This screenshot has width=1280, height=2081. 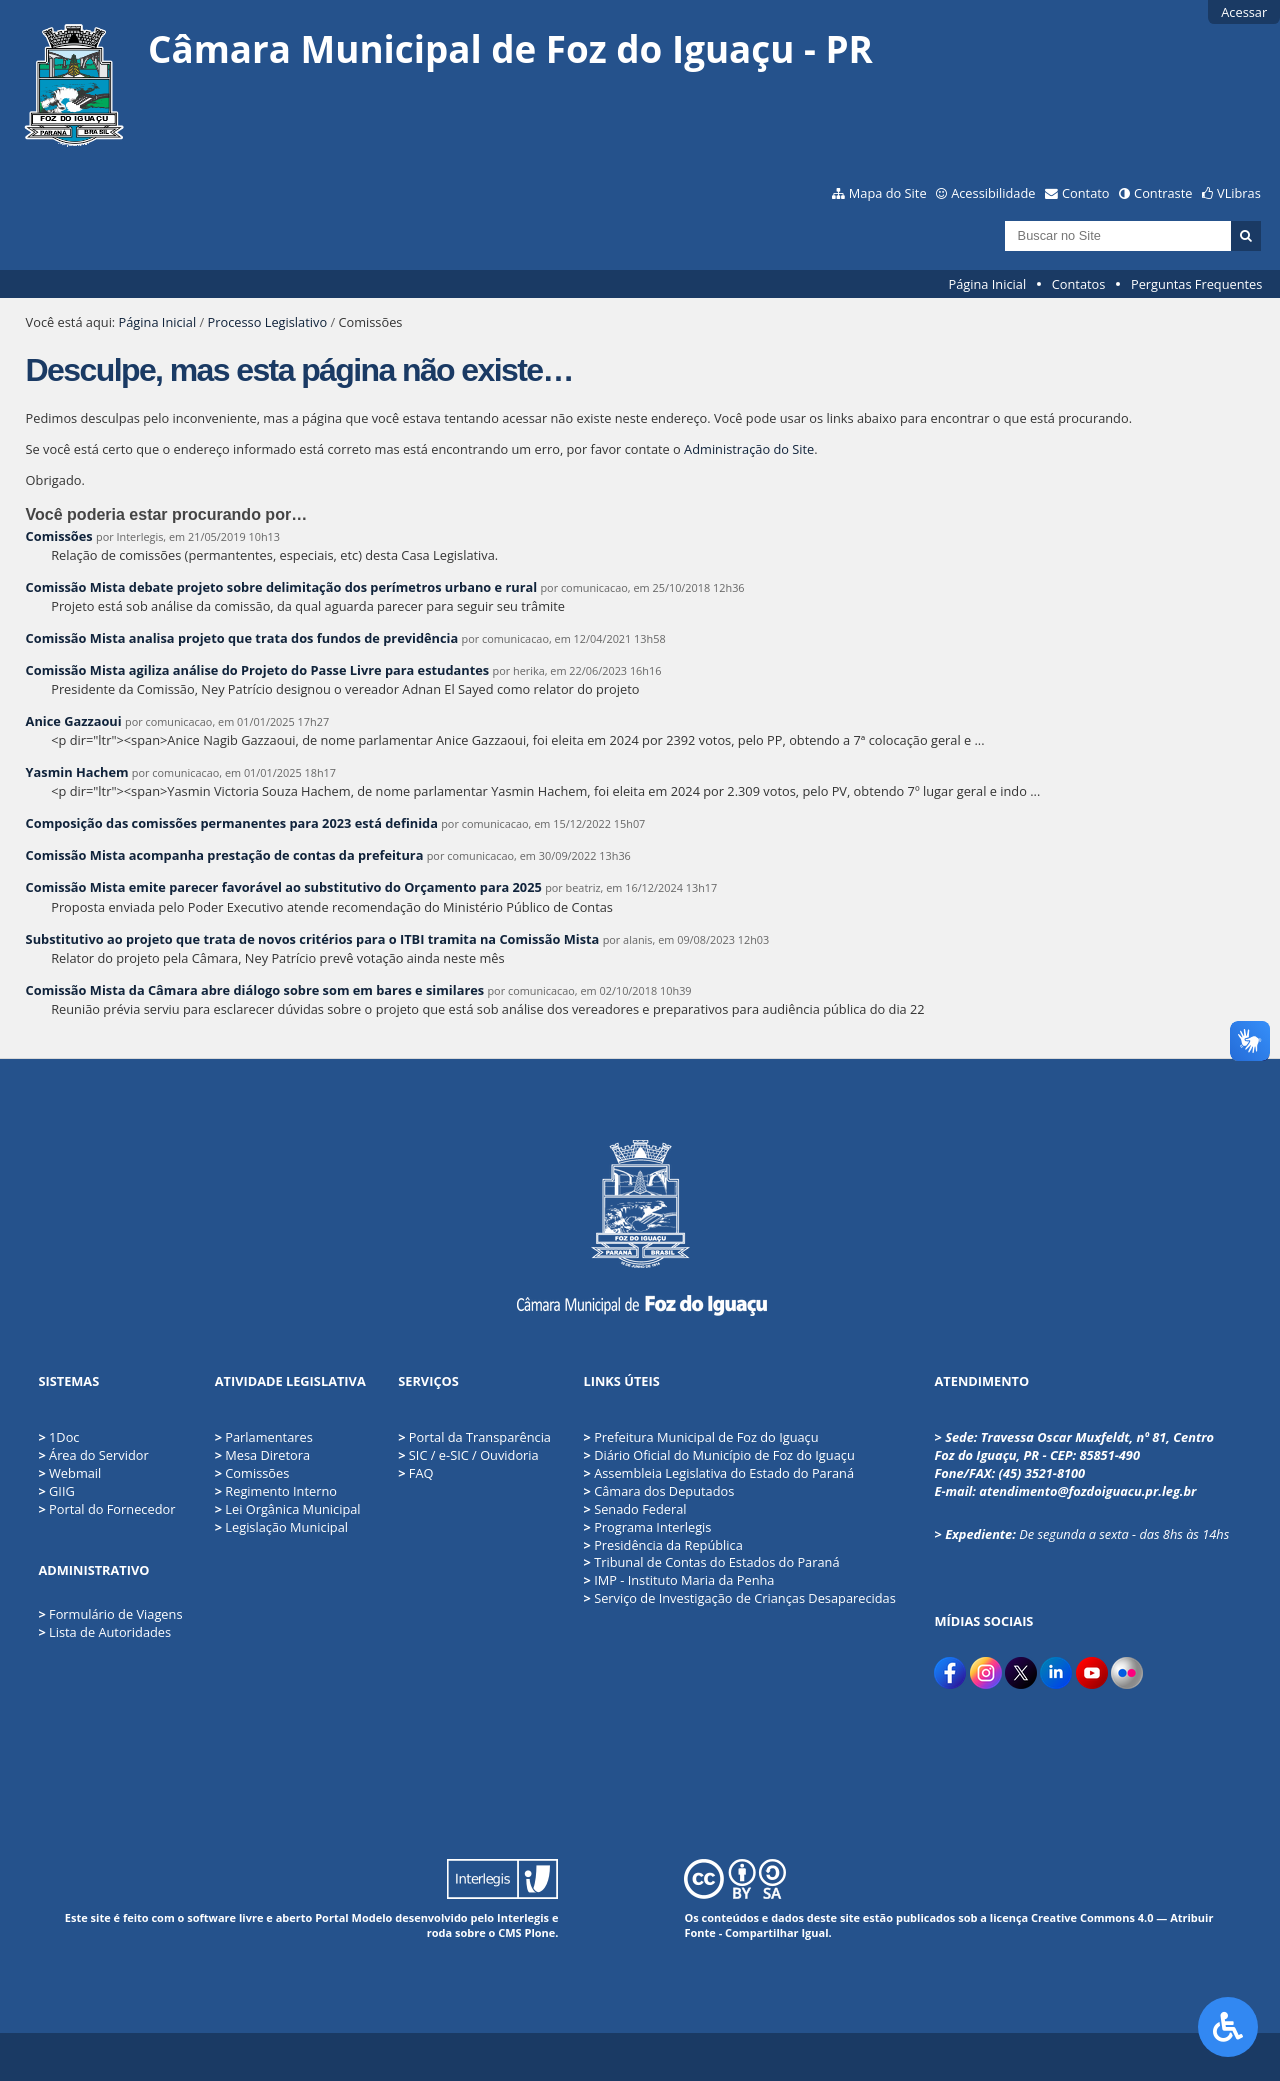 I want to click on Webmail, so click(x=75, y=1473).